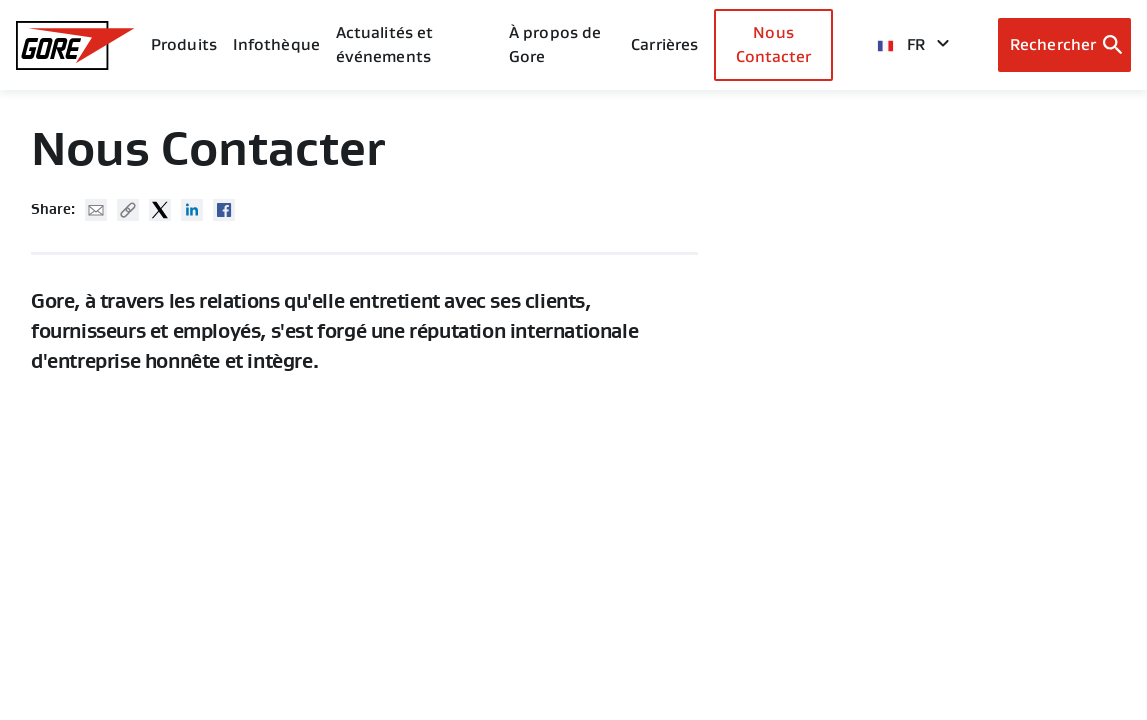 The image size is (1147, 720). What do you see at coordinates (160, 210) in the screenshot?
I see `Twitter` at bounding box center [160, 210].